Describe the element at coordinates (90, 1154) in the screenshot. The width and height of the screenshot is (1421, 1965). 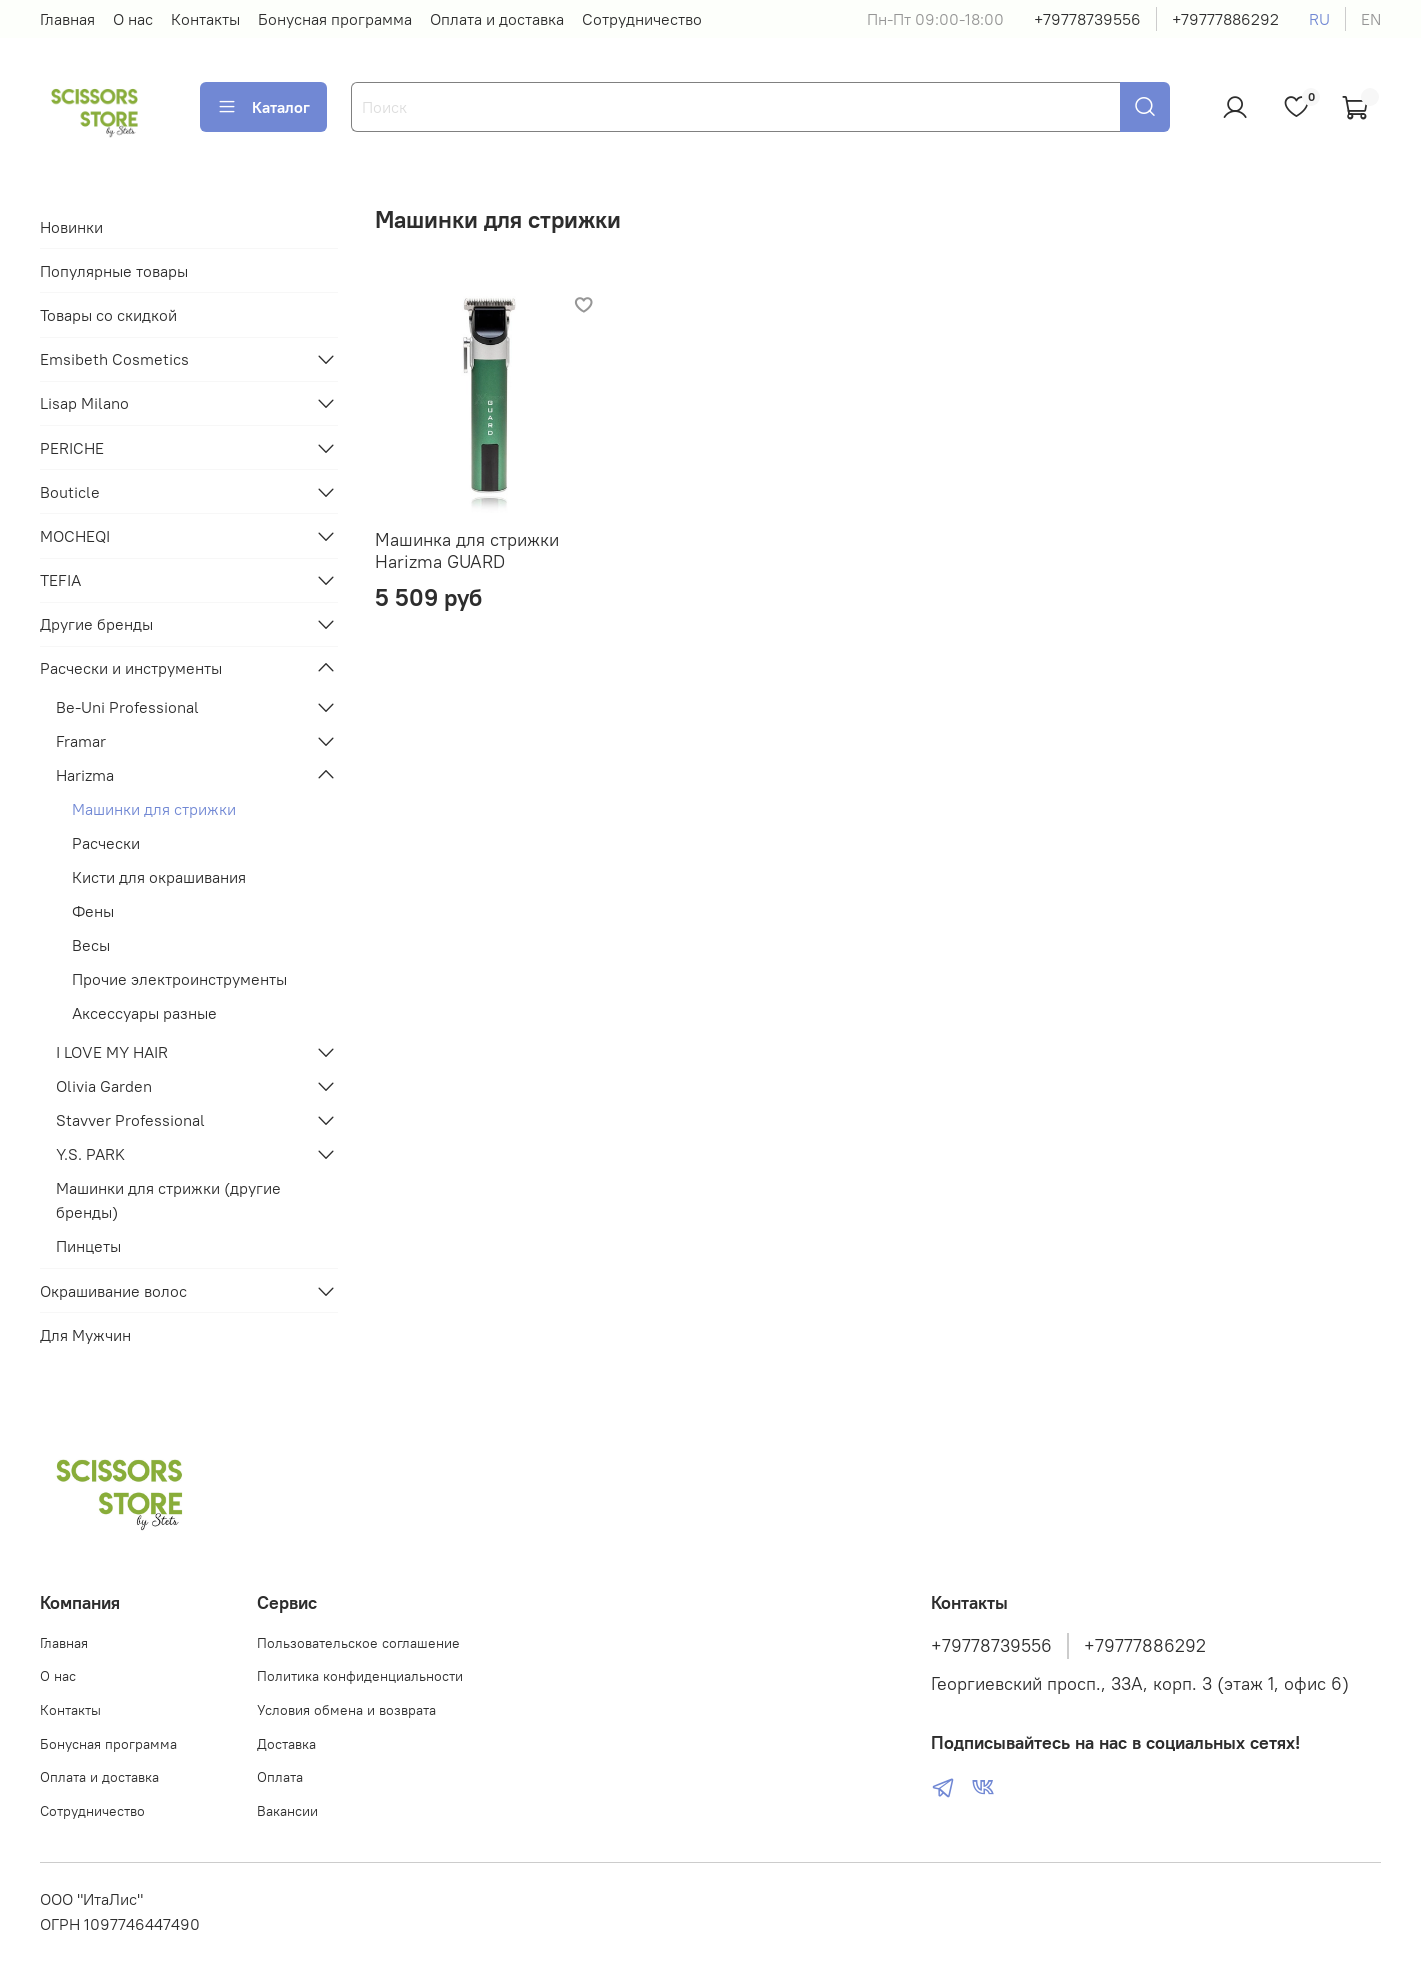
I see `Y.S. PARK` at that location.